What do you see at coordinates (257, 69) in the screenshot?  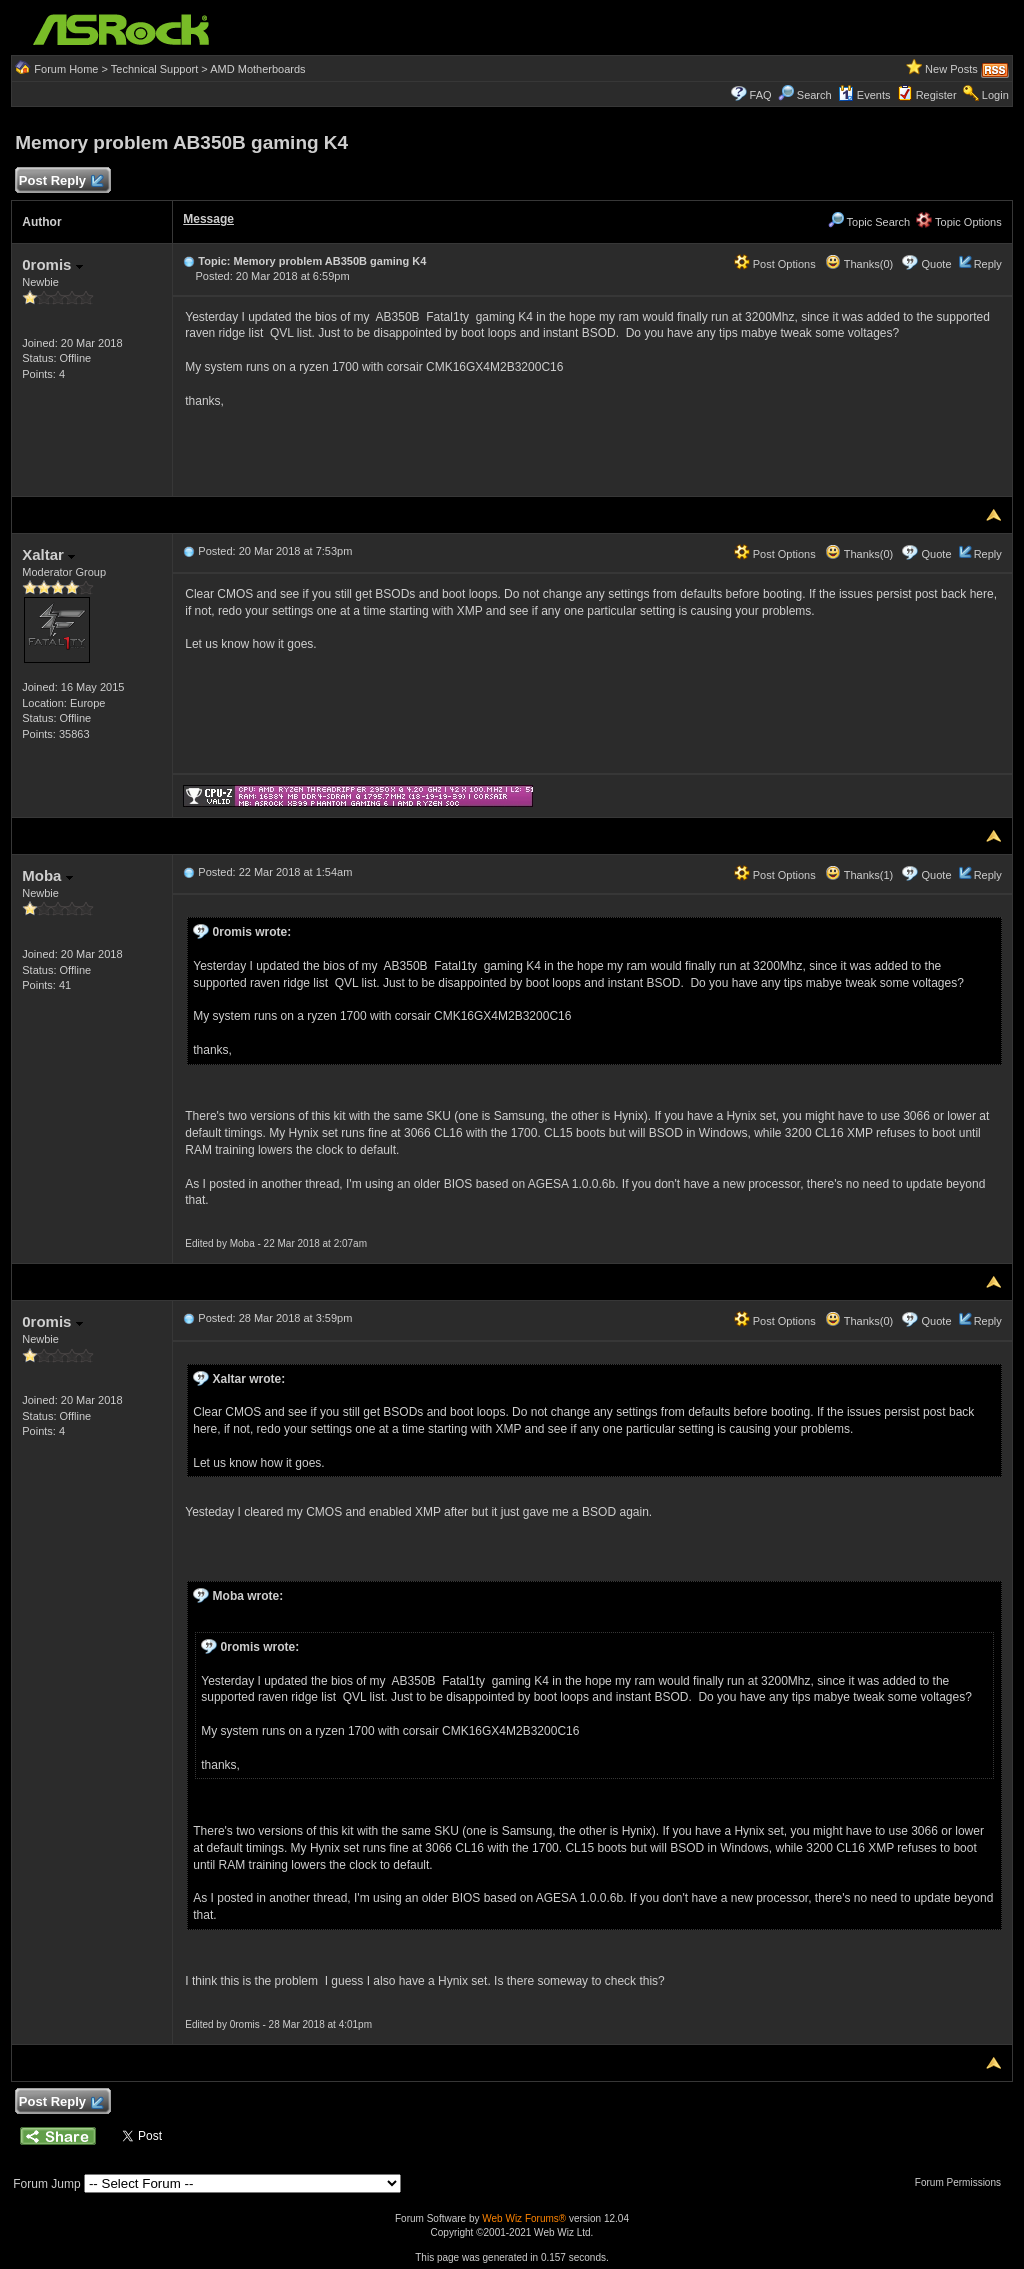 I see `AMD Motherboards` at bounding box center [257, 69].